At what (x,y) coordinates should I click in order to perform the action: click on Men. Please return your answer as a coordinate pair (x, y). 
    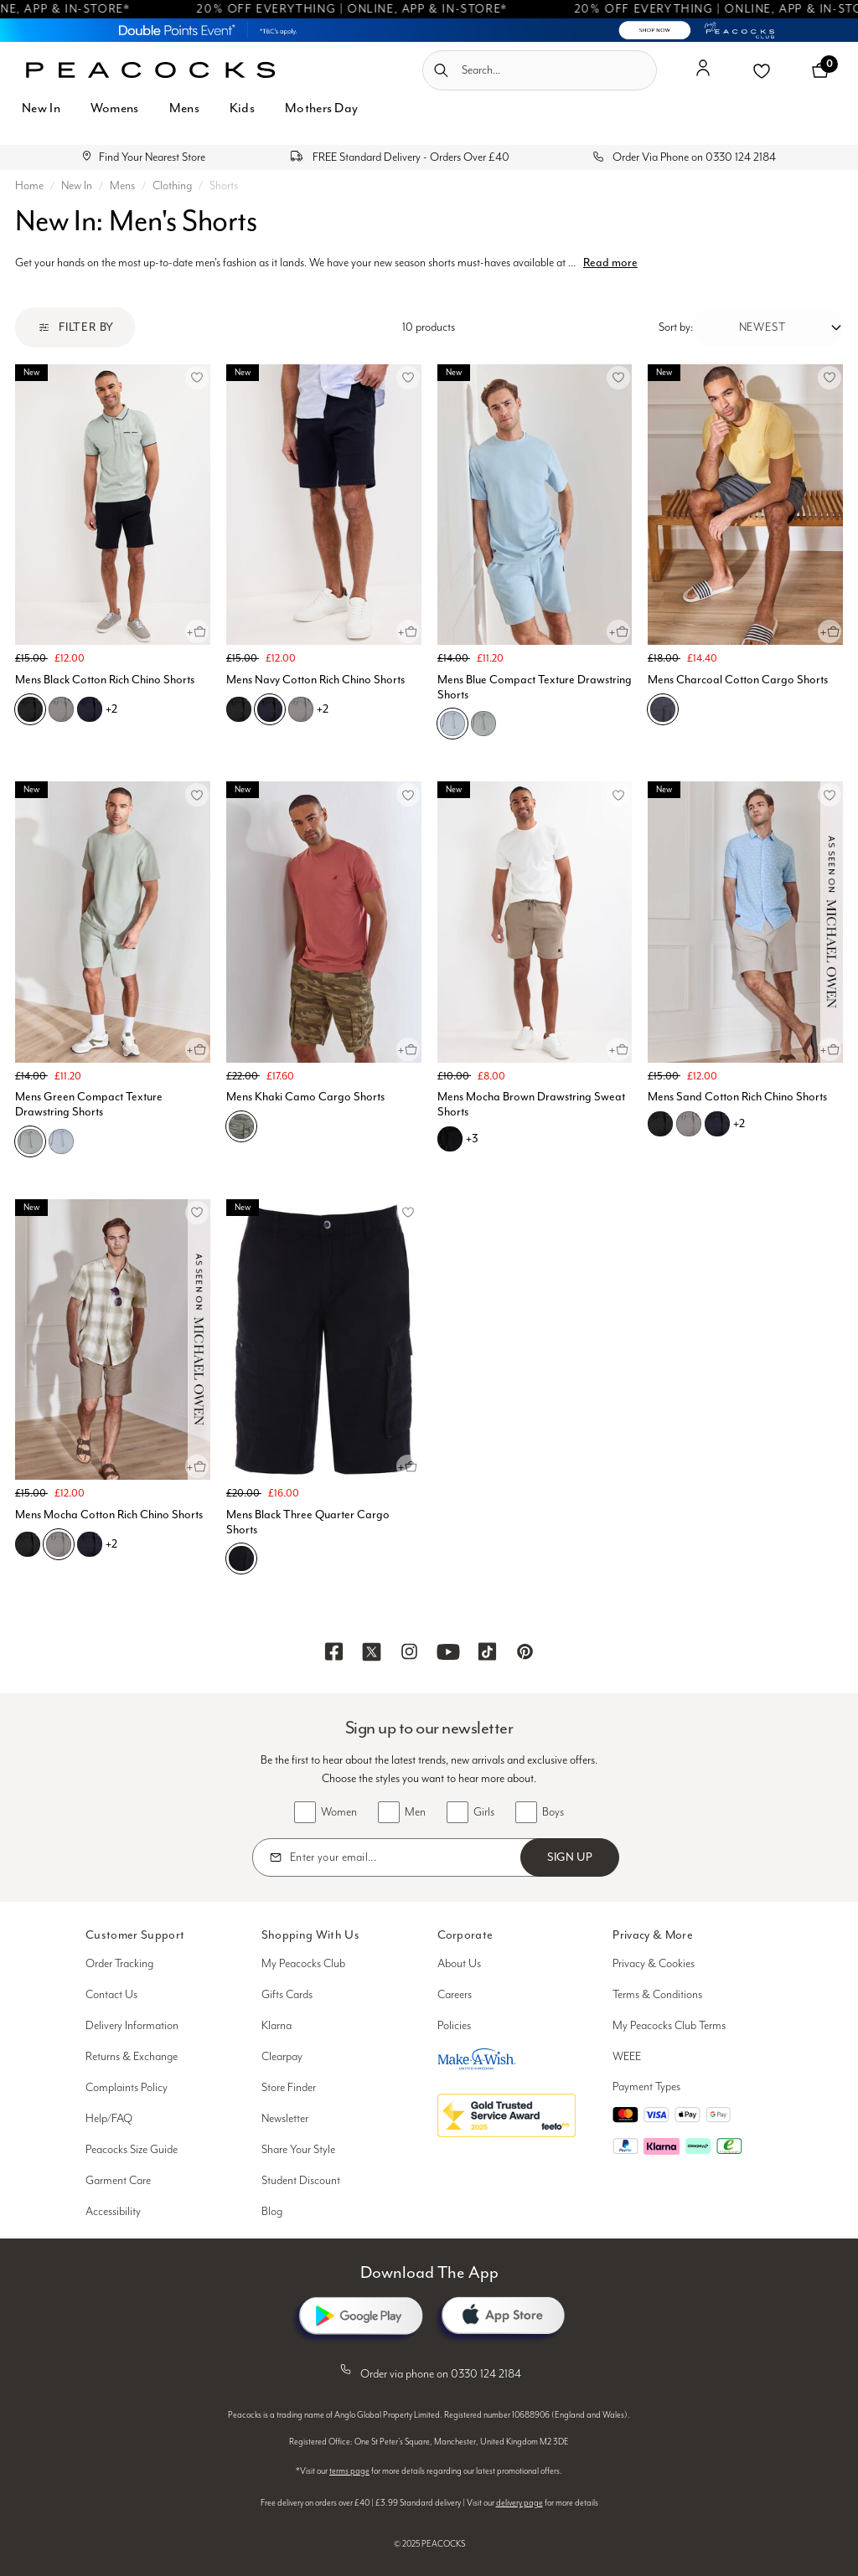
    Looking at the image, I should click on (415, 1812).